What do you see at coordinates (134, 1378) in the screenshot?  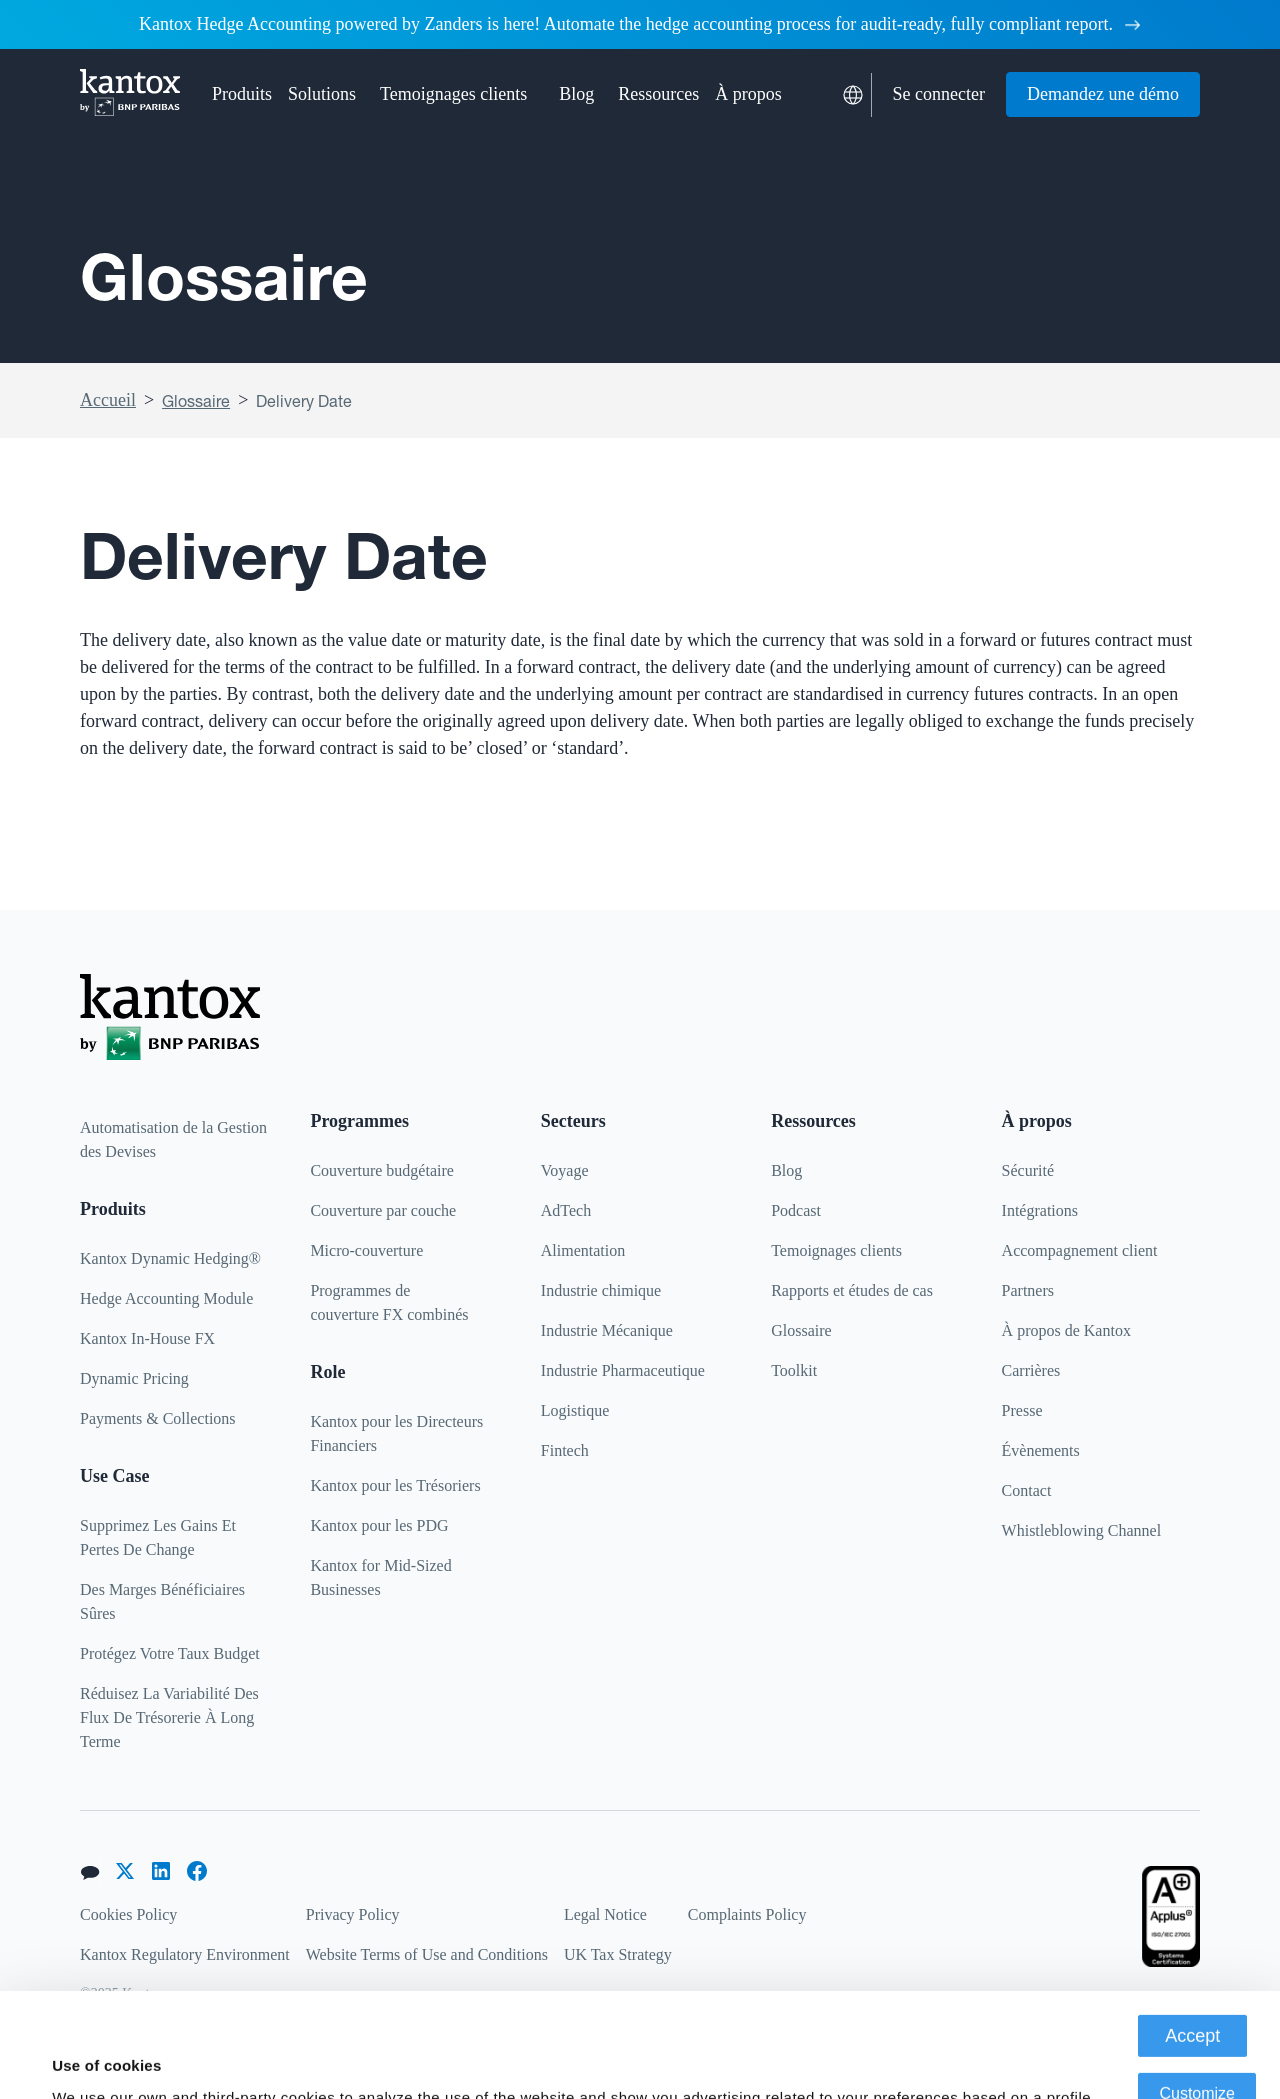 I see `Dynamic Pricing` at bounding box center [134, 1378].